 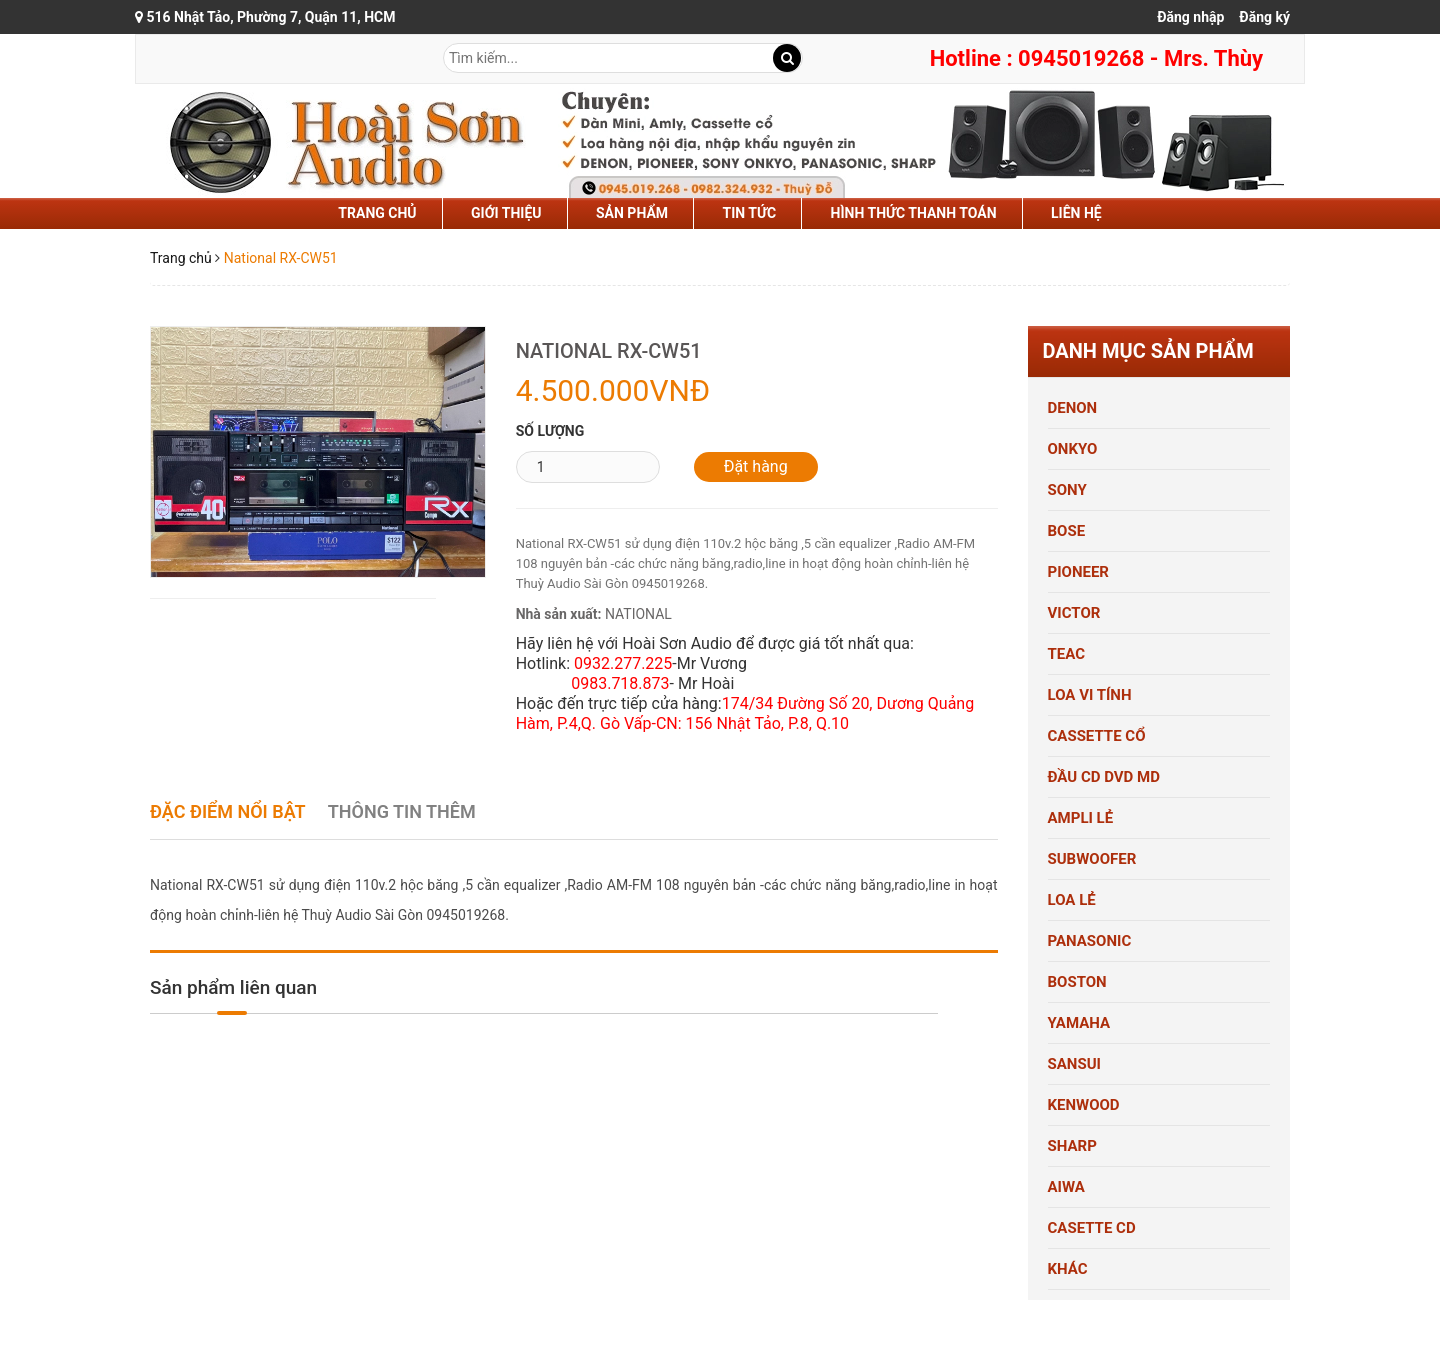 What do you see at coordinates (402, 811) in the screenshot?
I see `Thông tin thêm [tab]` at bounding box center [402, 811].